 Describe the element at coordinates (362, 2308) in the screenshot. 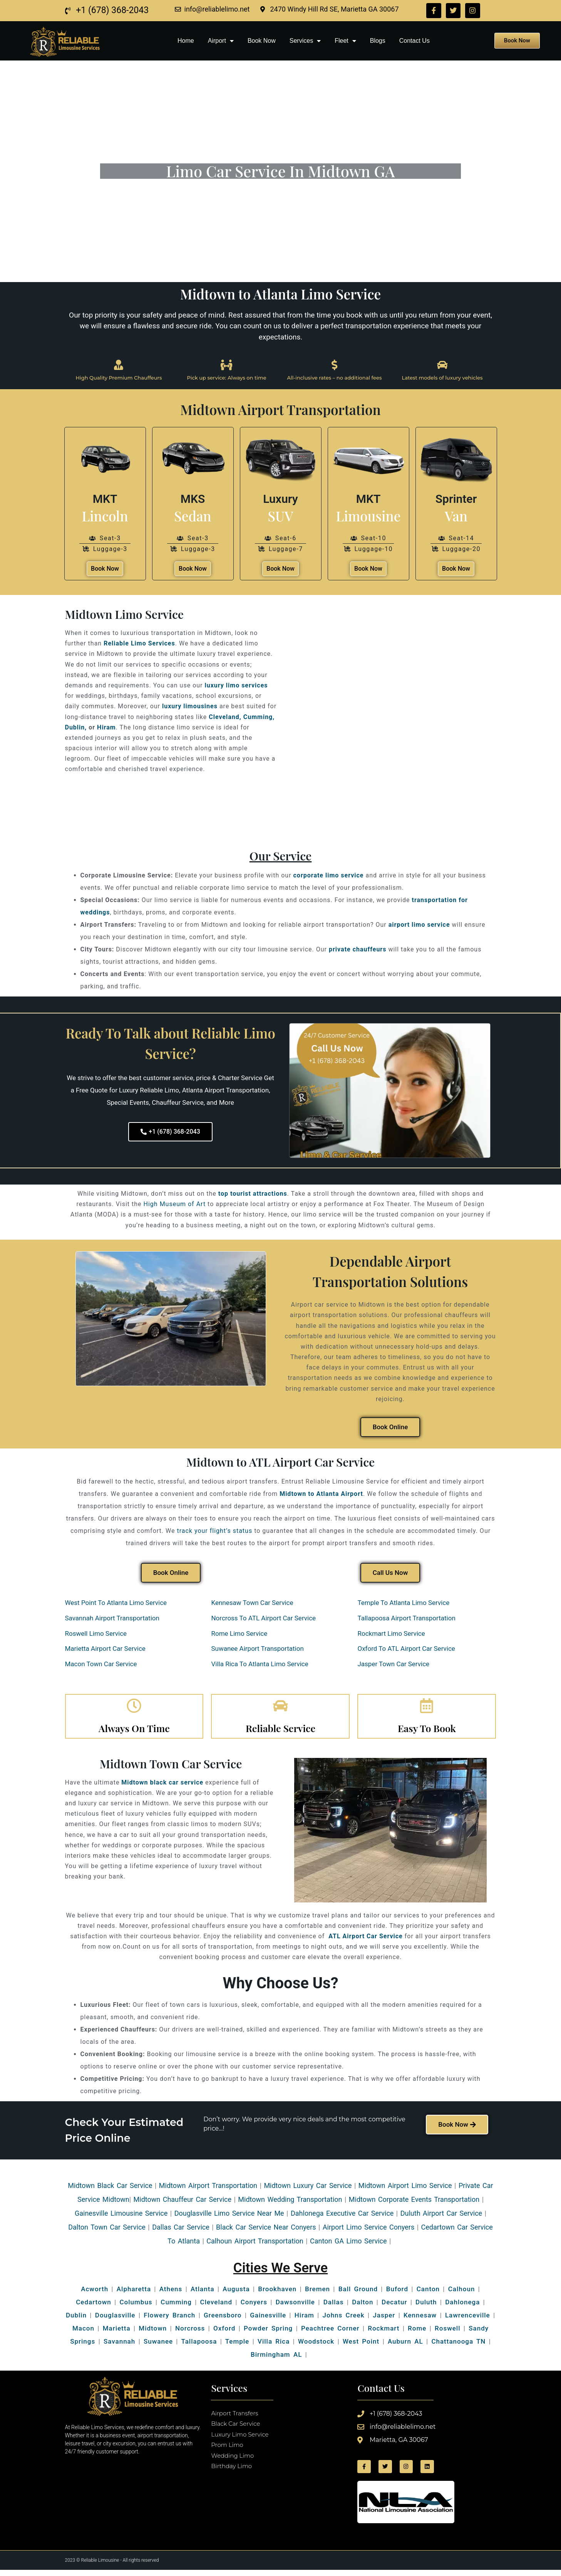

I see `Dalton` at that location.